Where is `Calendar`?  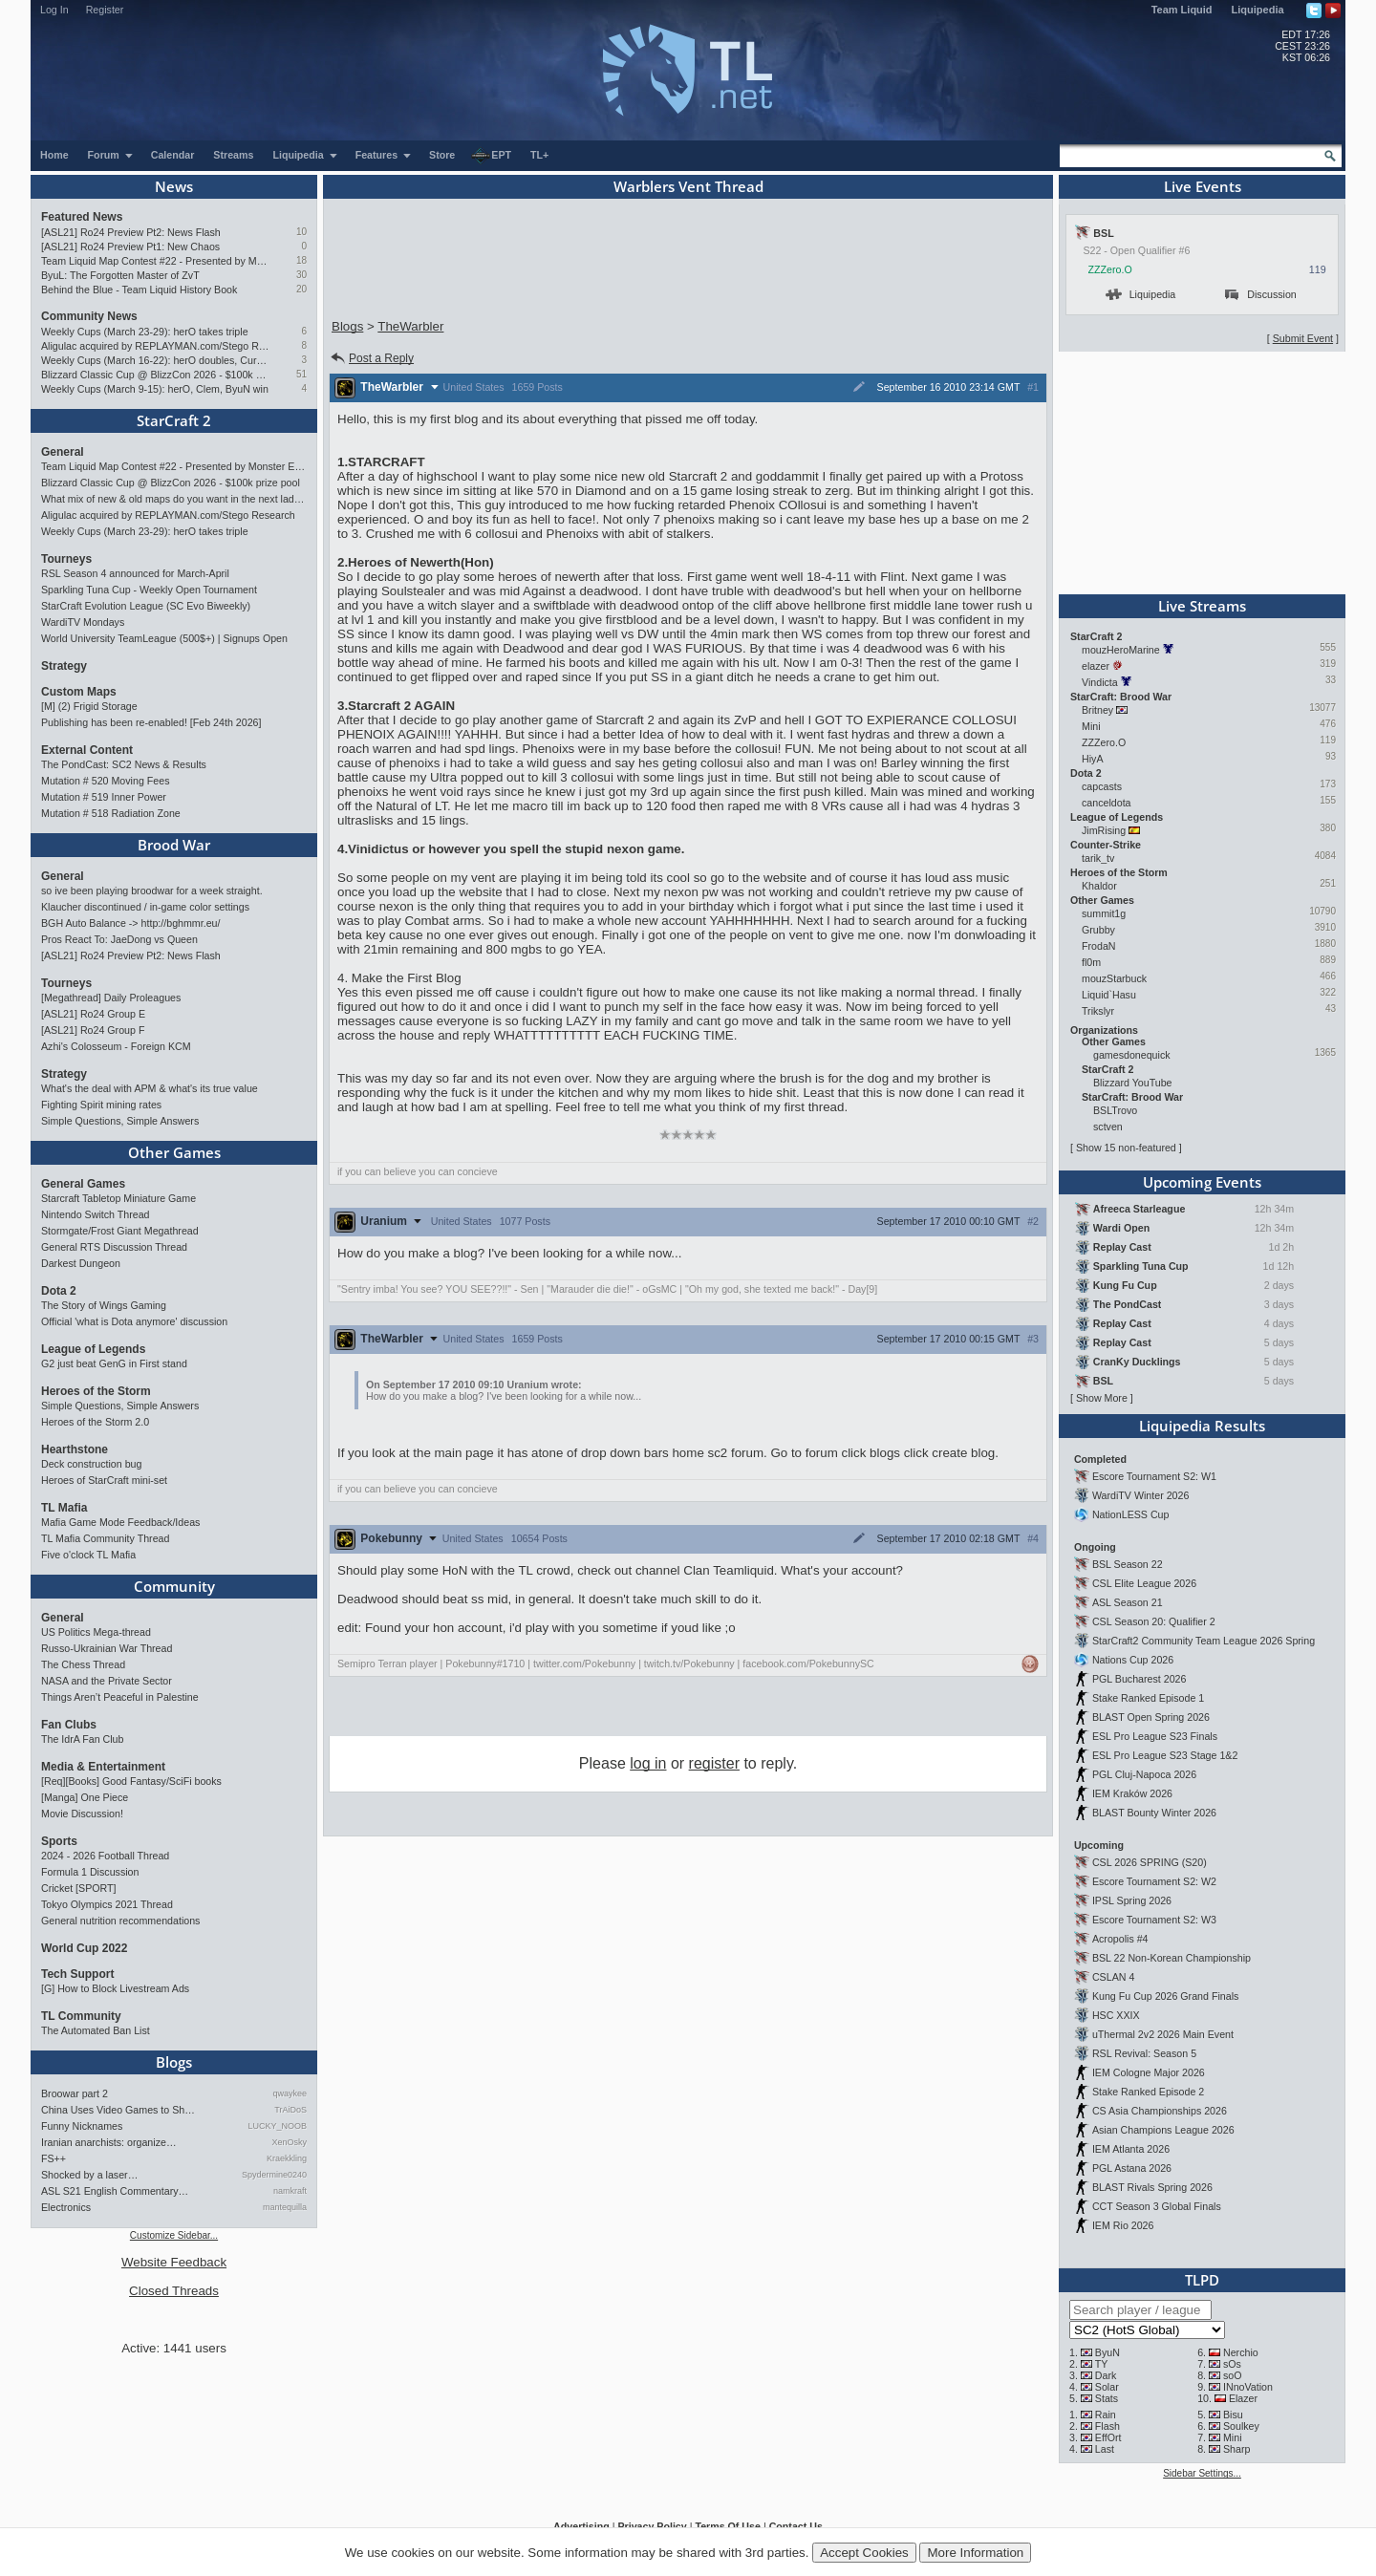
Calendar is located at coordinates (173, 155).